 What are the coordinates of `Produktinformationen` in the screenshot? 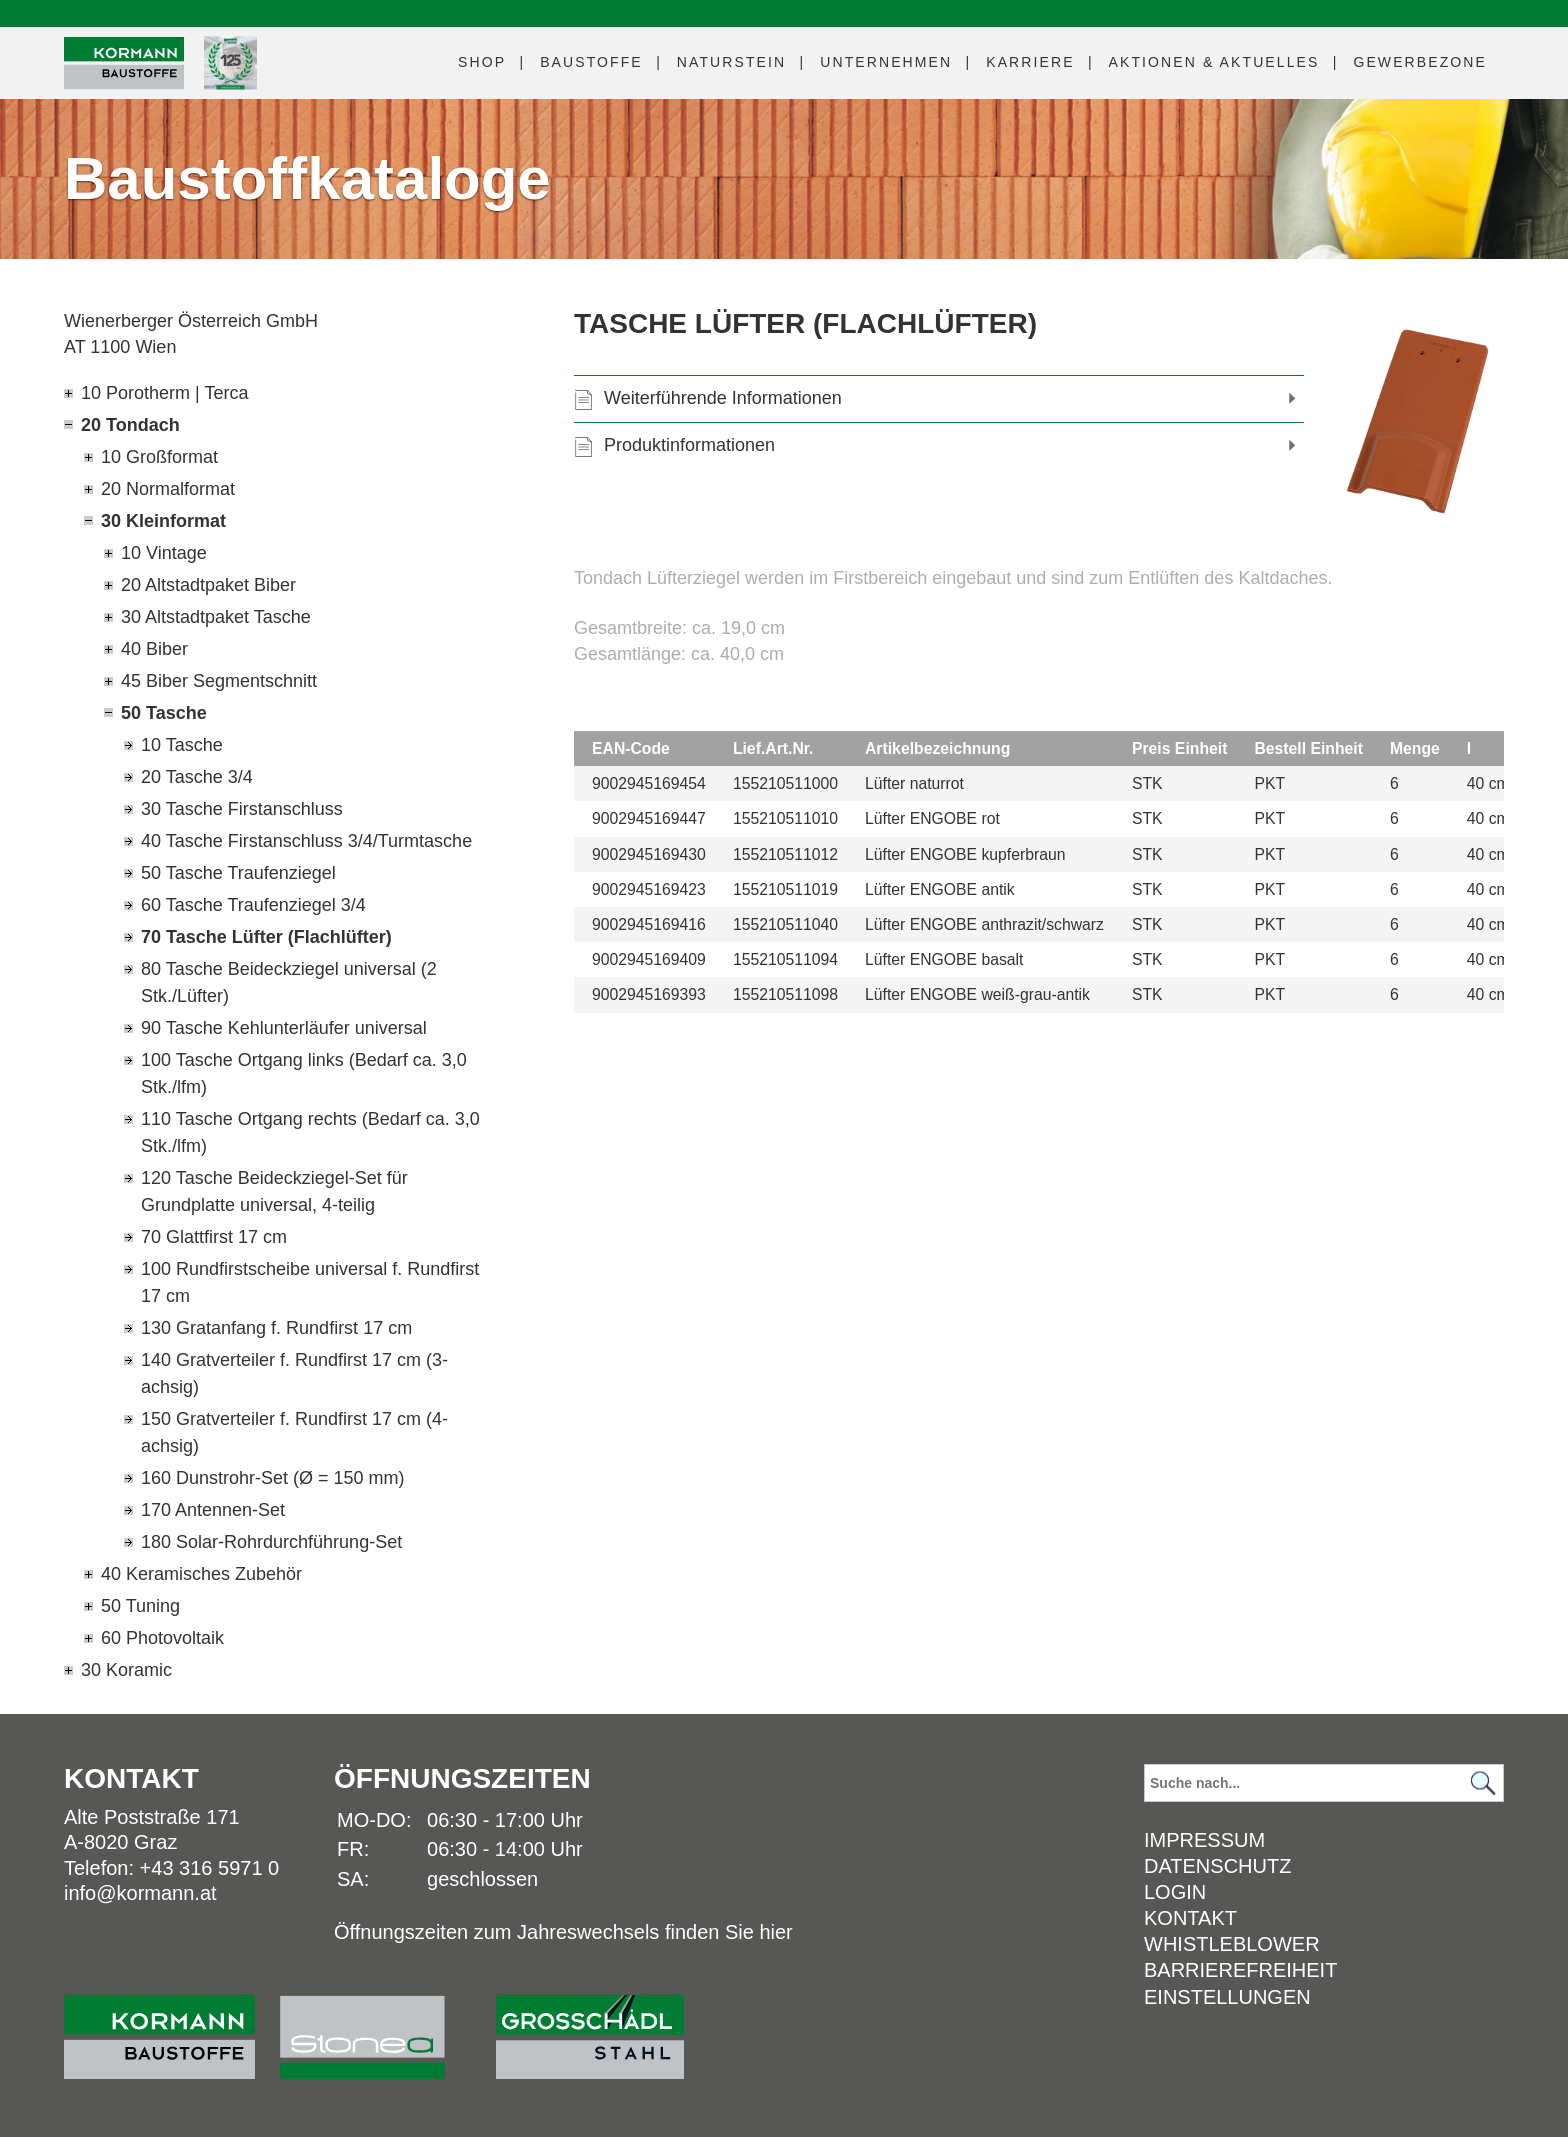 It's located at (689, 445).